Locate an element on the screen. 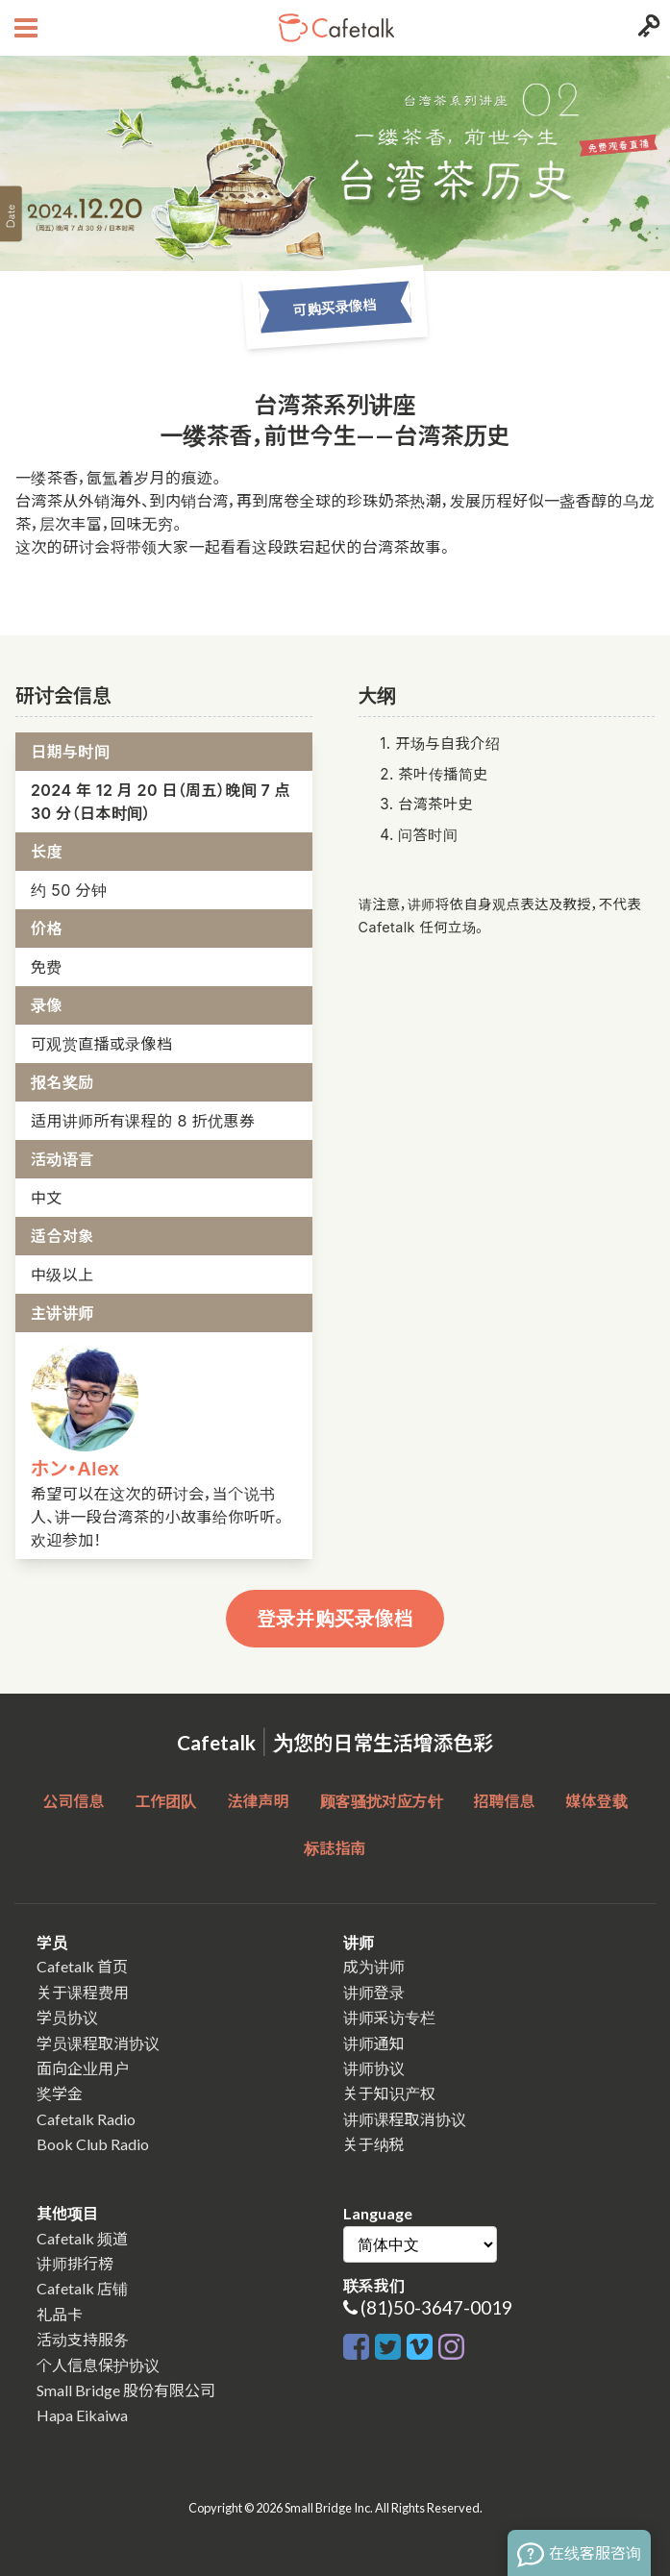  讲师通知 is located at coordinates (374, 2043).